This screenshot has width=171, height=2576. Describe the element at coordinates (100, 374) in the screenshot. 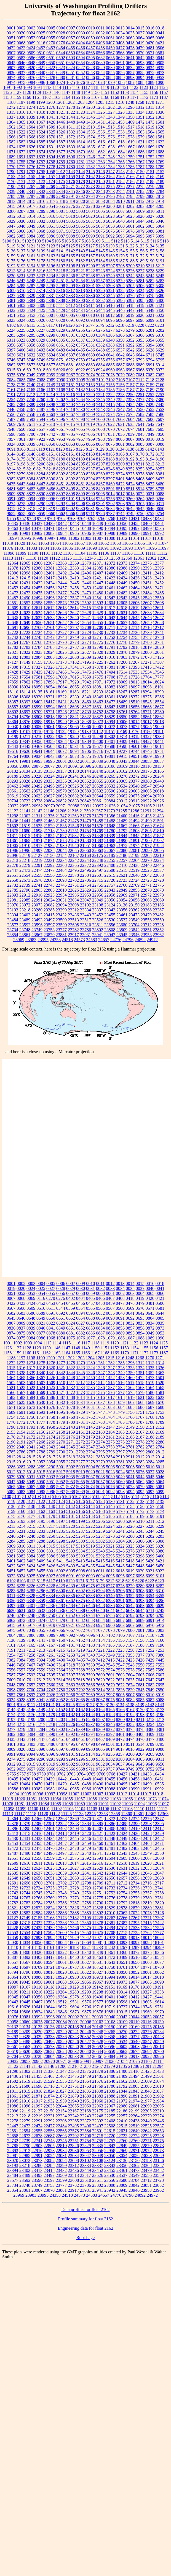

I see `7077` at that location.